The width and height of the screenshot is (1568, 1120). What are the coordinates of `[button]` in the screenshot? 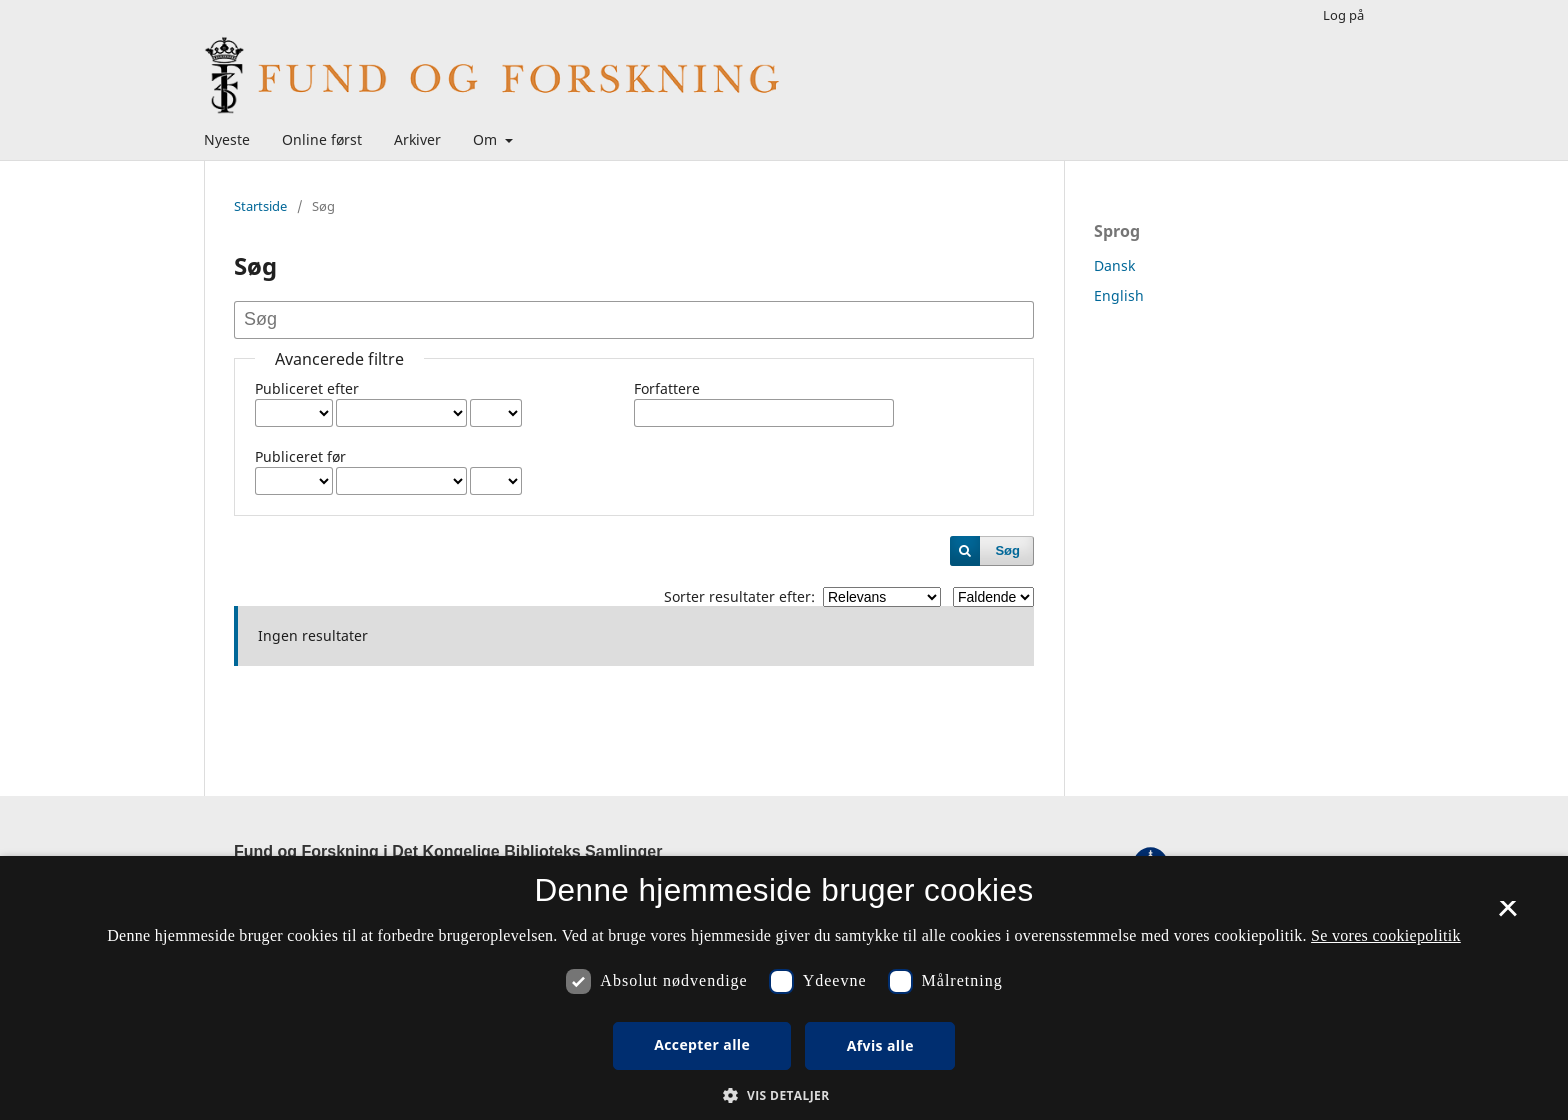 It's located at (783, 1095).